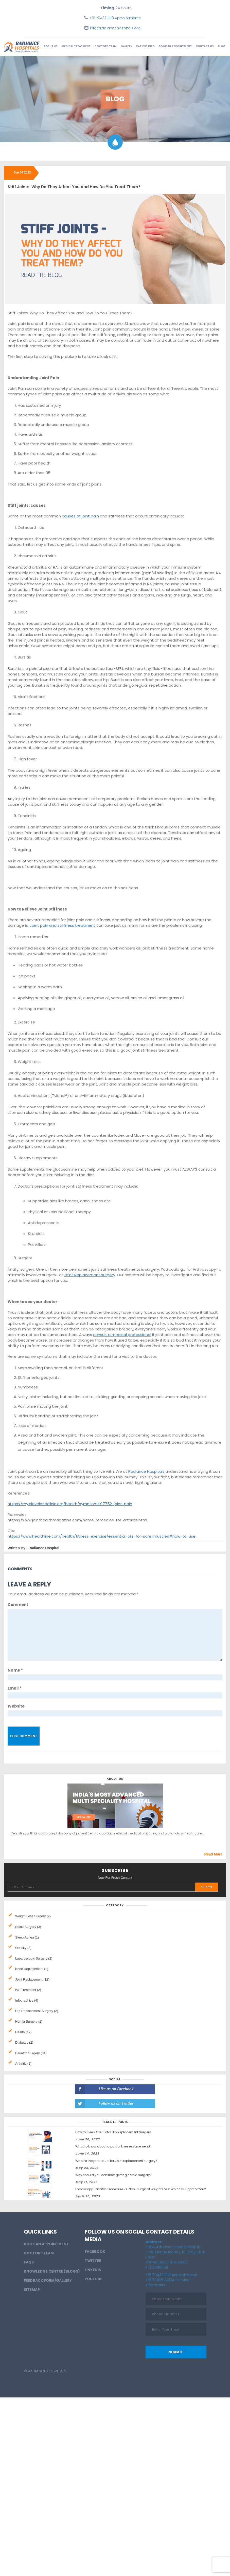 This screenshot has height=2576, width=230. Describe the element at coordinates (115, 28) in the screenshot. I see `info@radiancehospitals.org` at that location.